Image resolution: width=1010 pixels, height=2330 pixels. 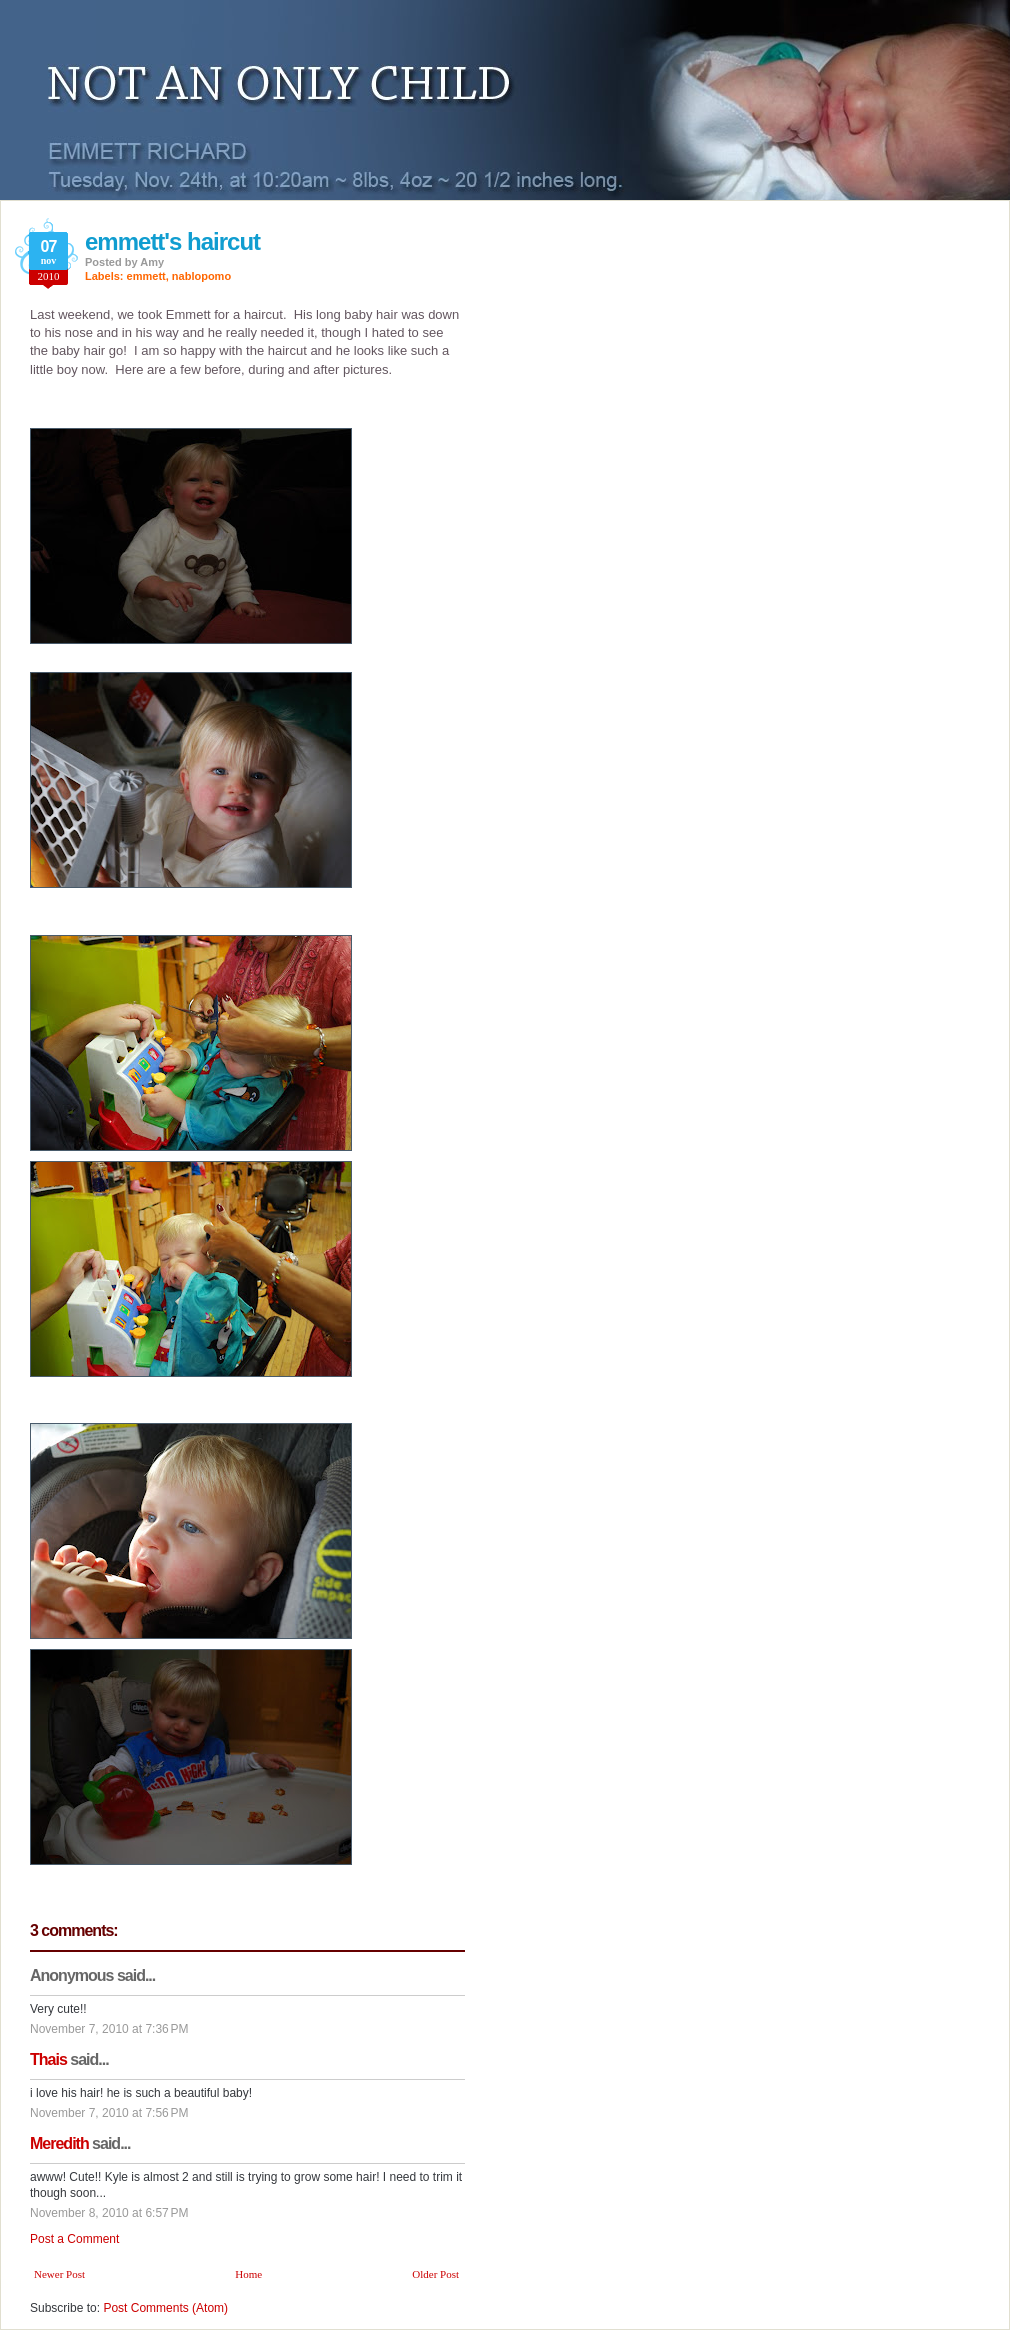 What do you see at coordinates (165, 2308) in the screenshot?
I see `Post Comments (Atom)` at bounding box center [165, 2308].